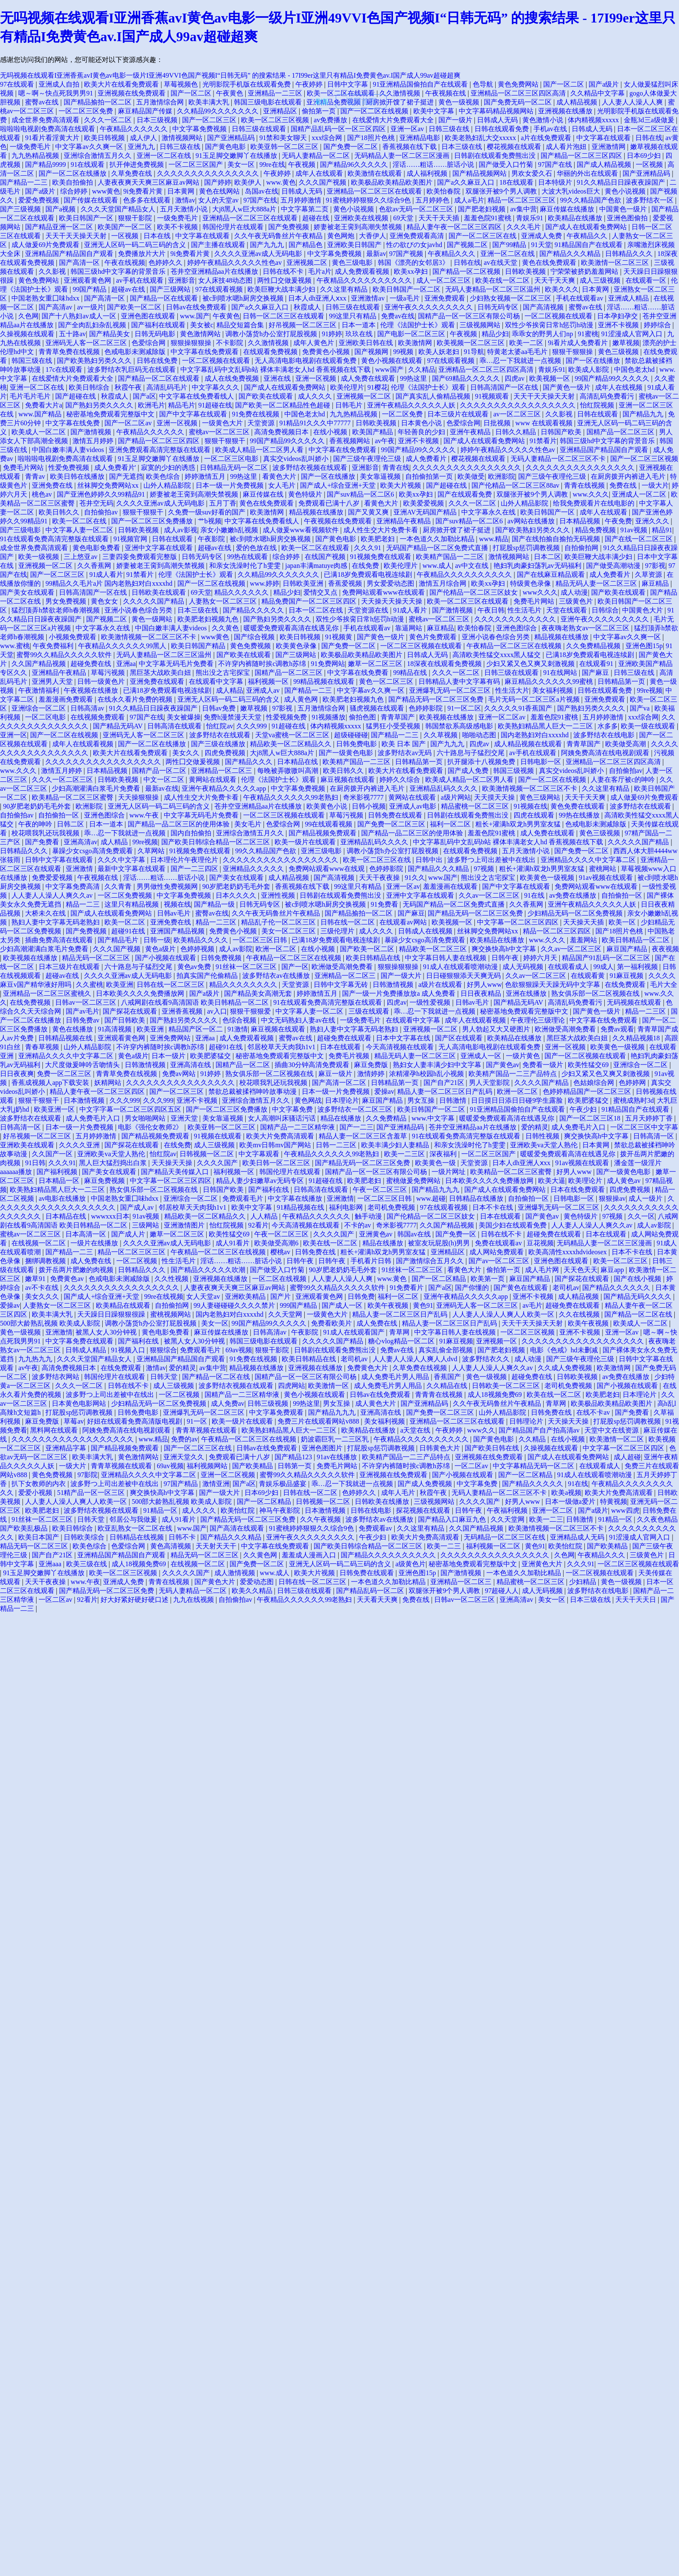  Describe the element at coordinates (644, 1127) in the screenshot. I see `一区二区三区中文字幕` at that location.